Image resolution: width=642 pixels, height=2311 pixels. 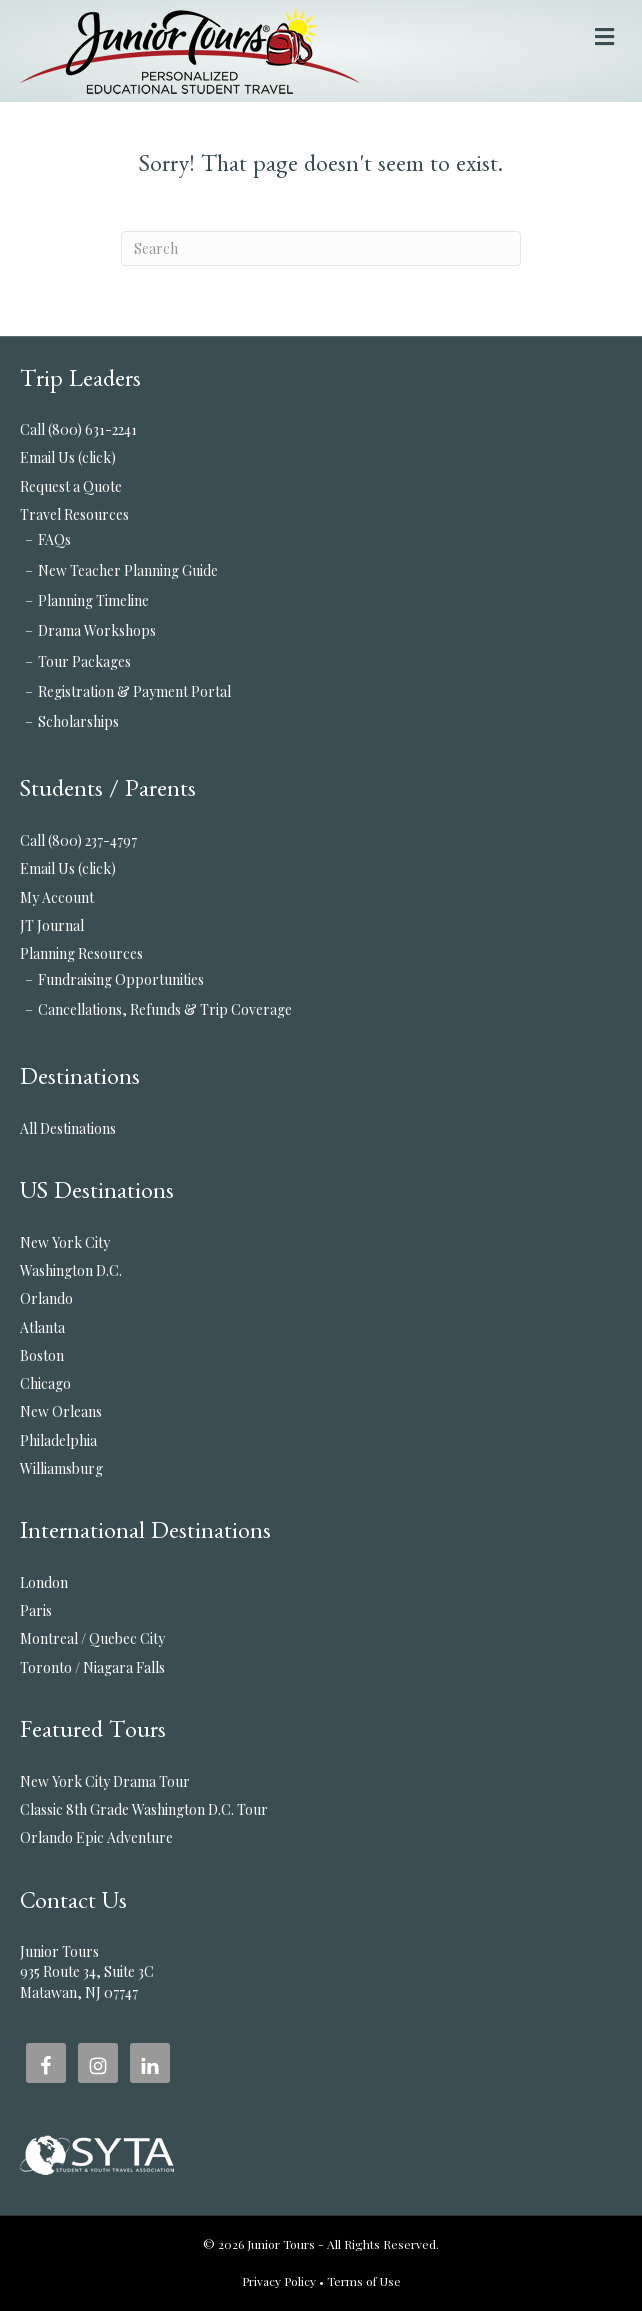 What do you see at coordinates (92, 1638) in the screenshot?
I see `Montreal / Quebec City` at bounding box center [92, 1638].